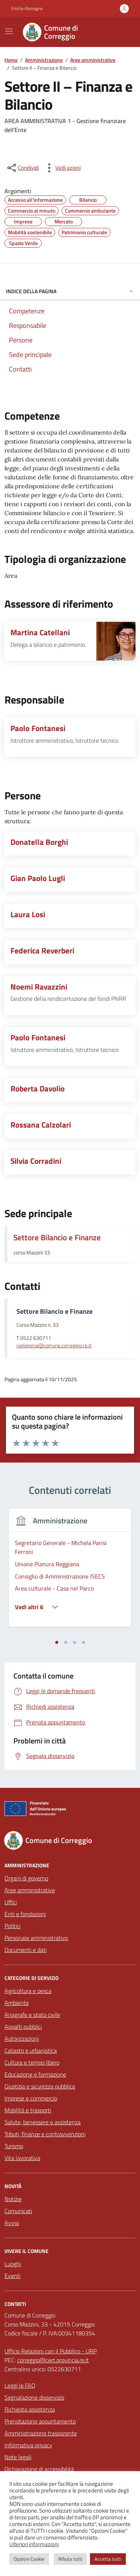 The width and height of the screenshot is (140, 2576). I want to click on Cultura e tempo libero, so click(31, 2062).